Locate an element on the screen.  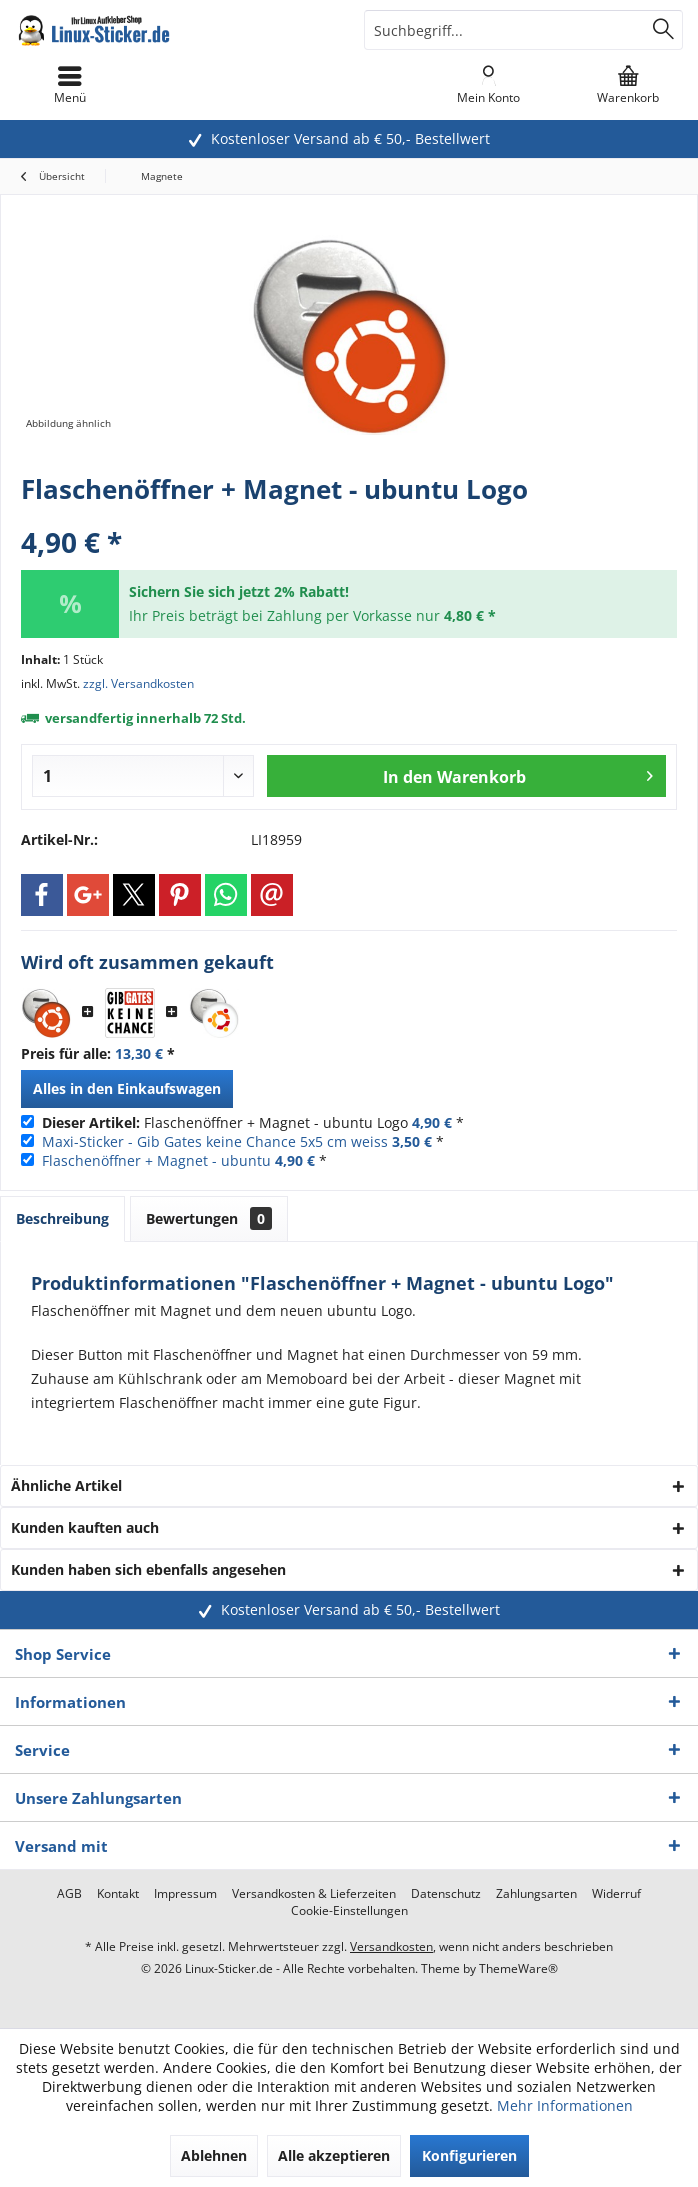
Kunden haben sich ebenfalls angesehen is located at coordinates (148, 1569).